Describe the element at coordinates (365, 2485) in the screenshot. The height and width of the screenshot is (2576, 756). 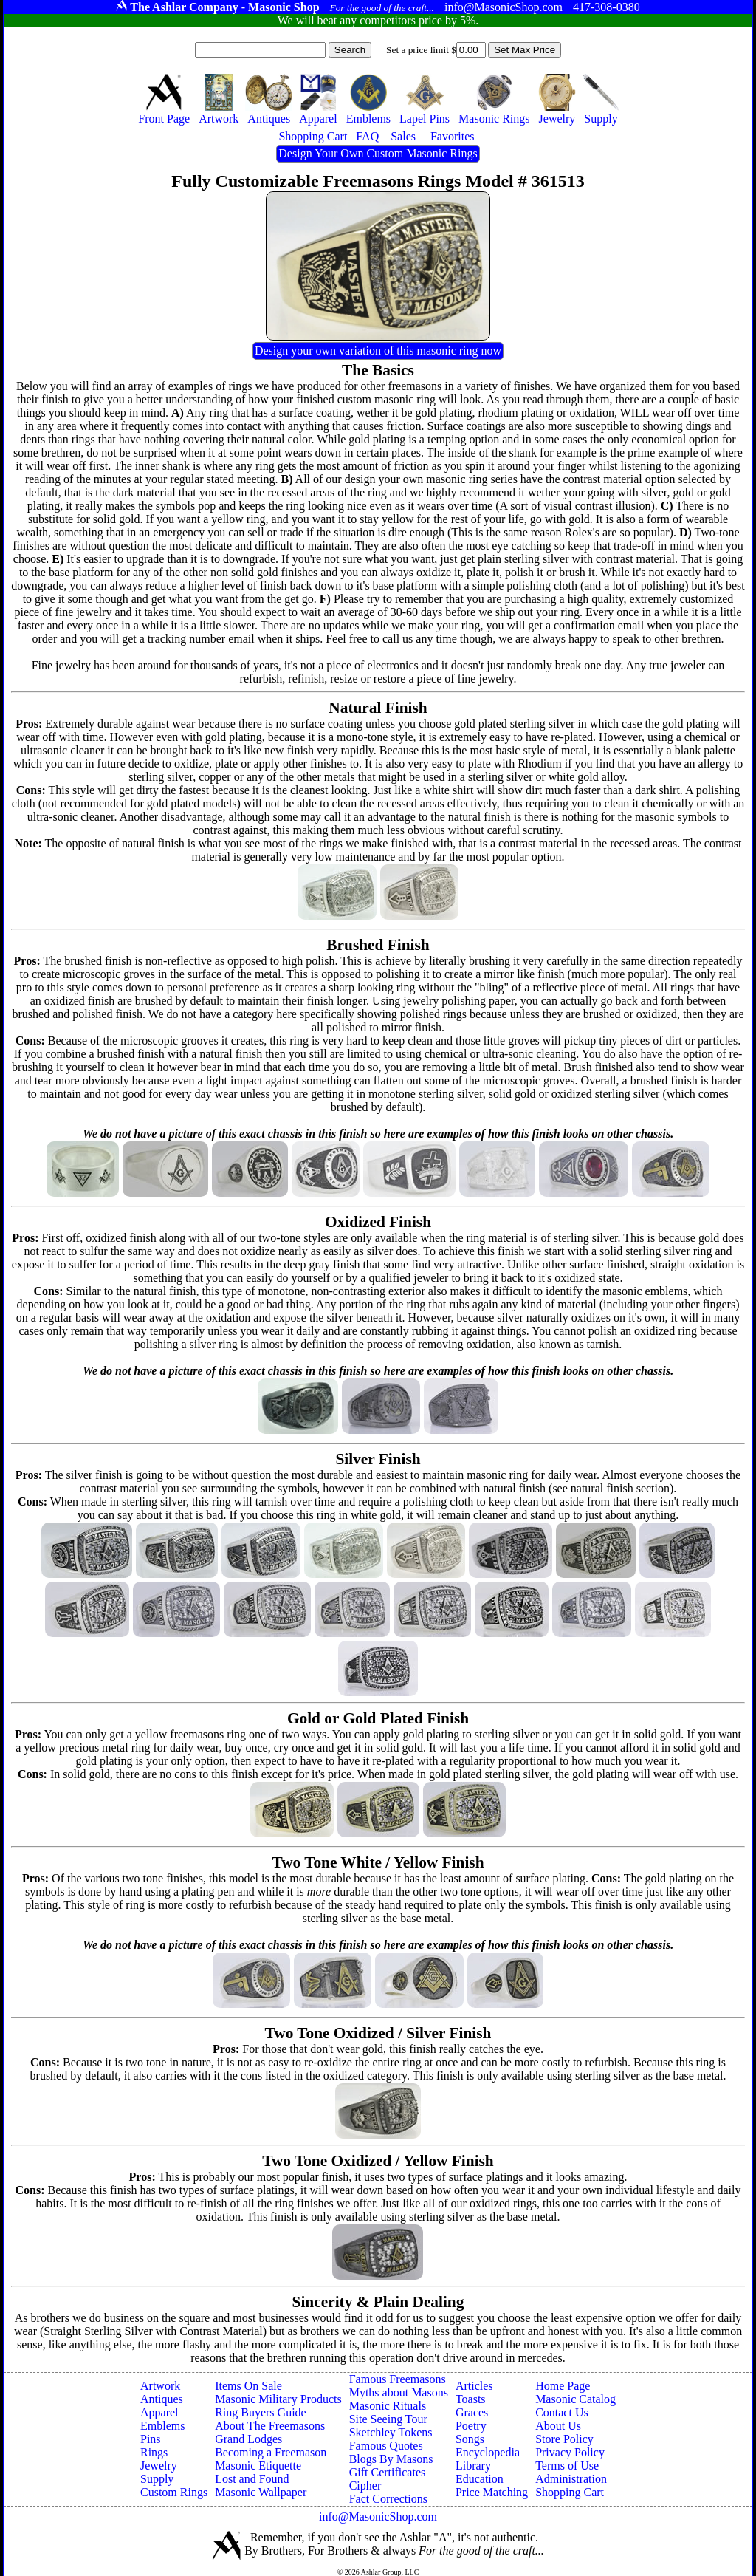
I see `Cipher` at that location.